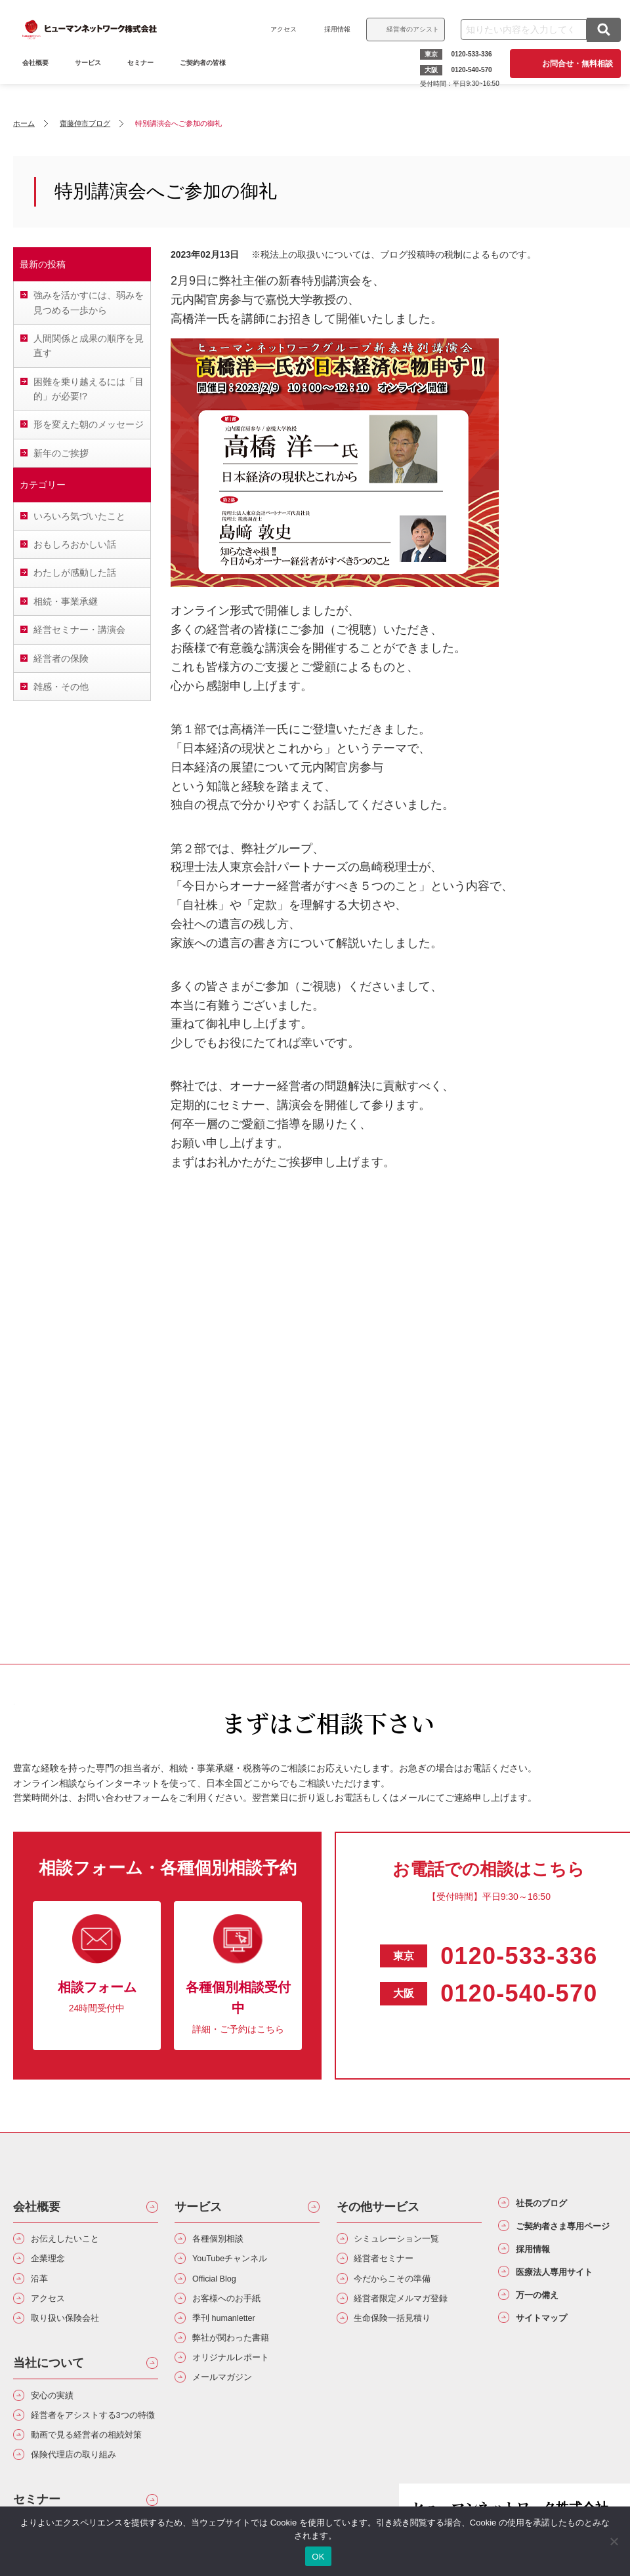 This screenshot has width=630, height=2576. I want to click on 形を変えた朝のメッセージ, so click(88, 424).